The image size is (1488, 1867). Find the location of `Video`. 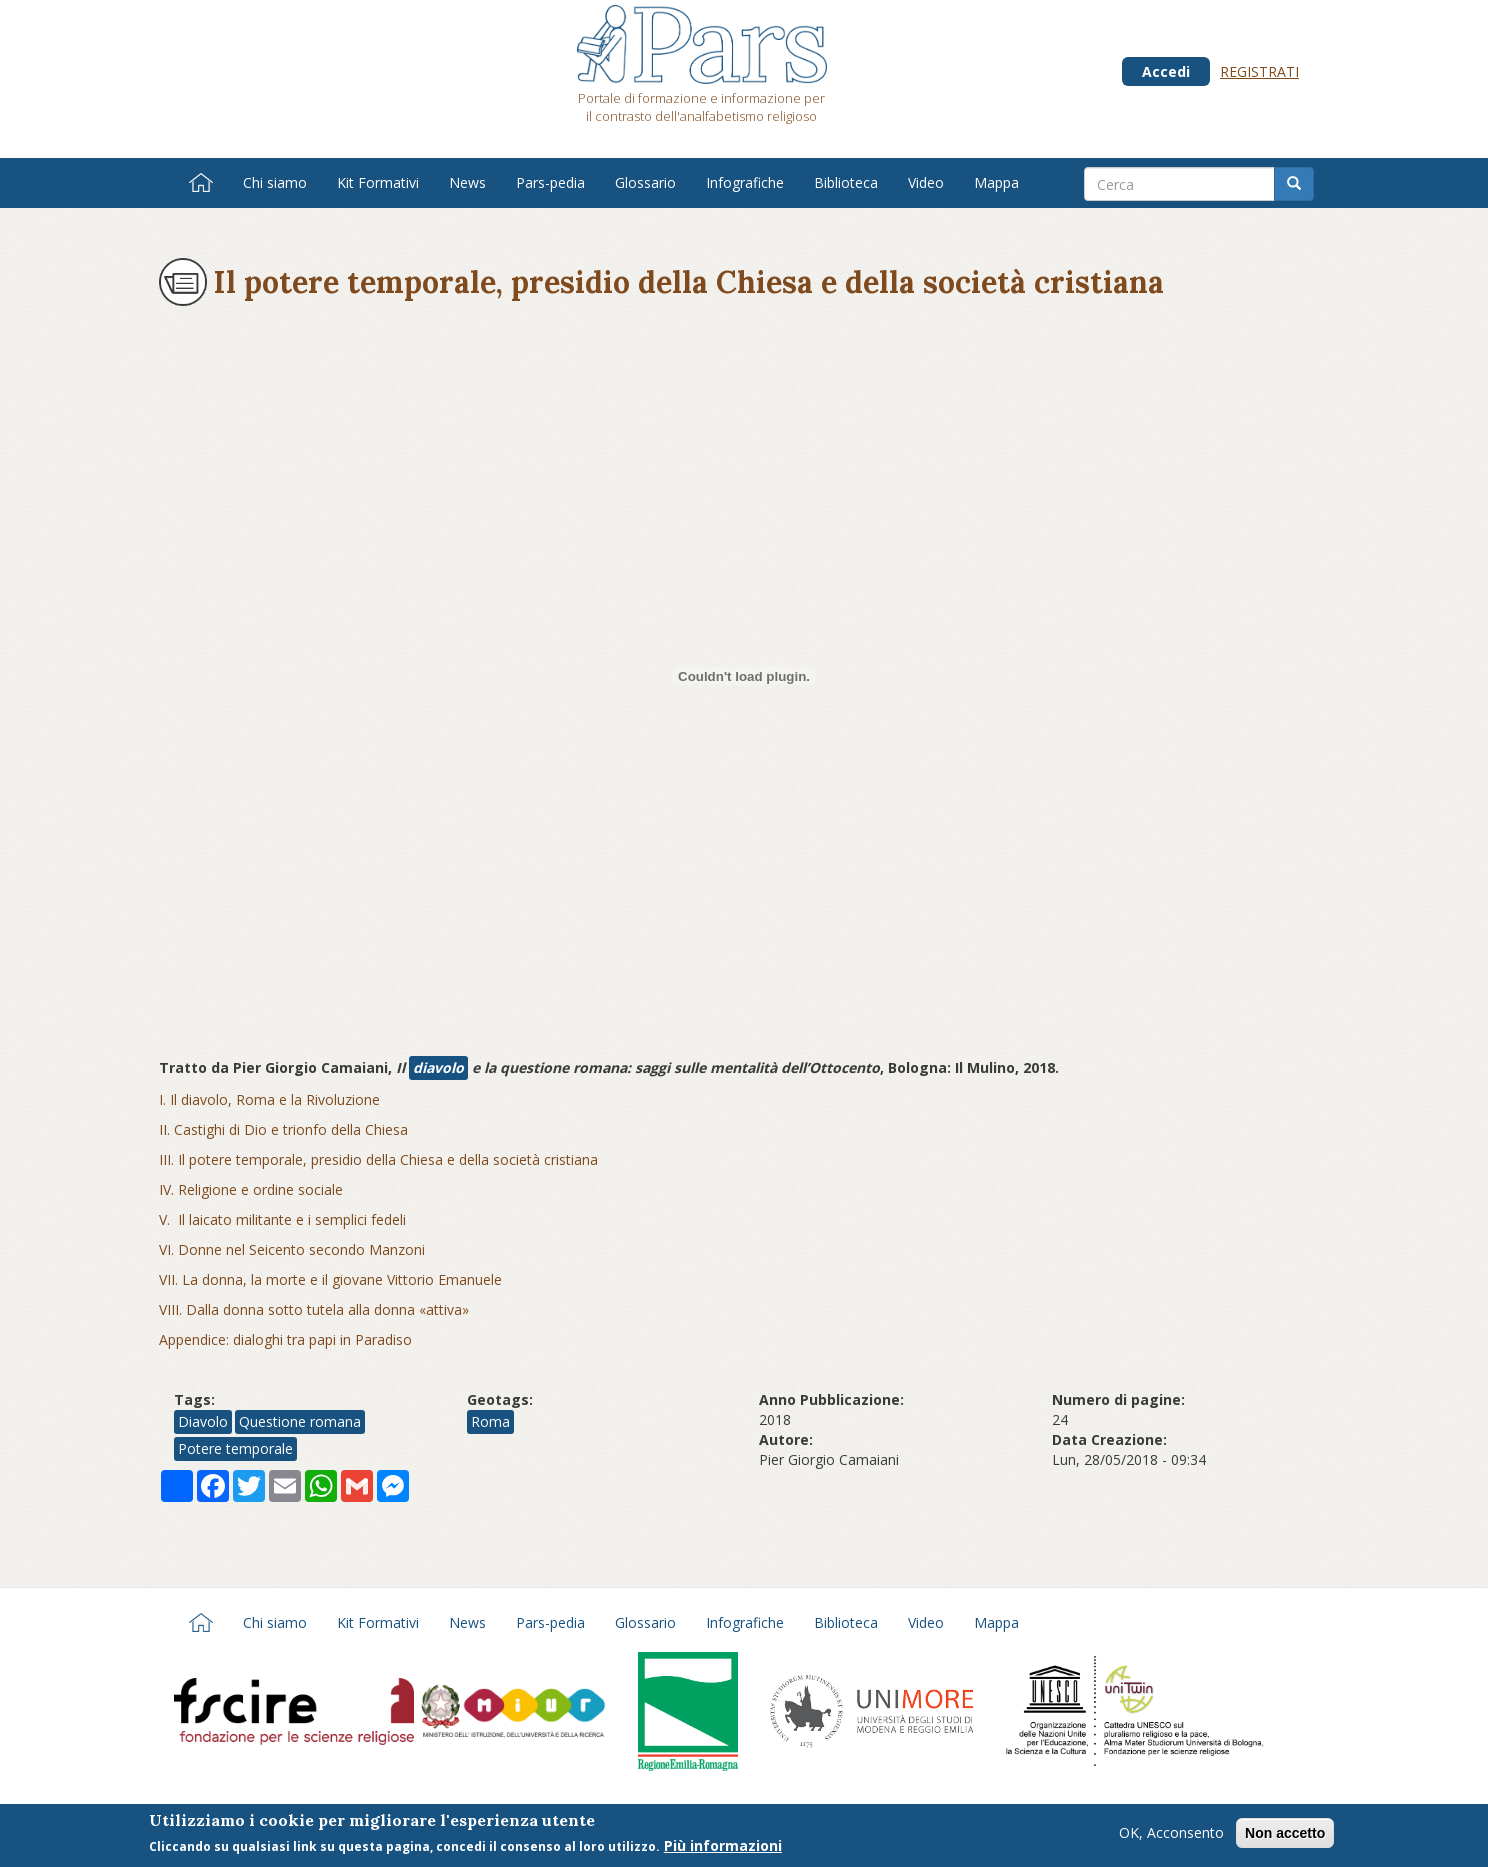

Video is located at coordinates (926, 182).